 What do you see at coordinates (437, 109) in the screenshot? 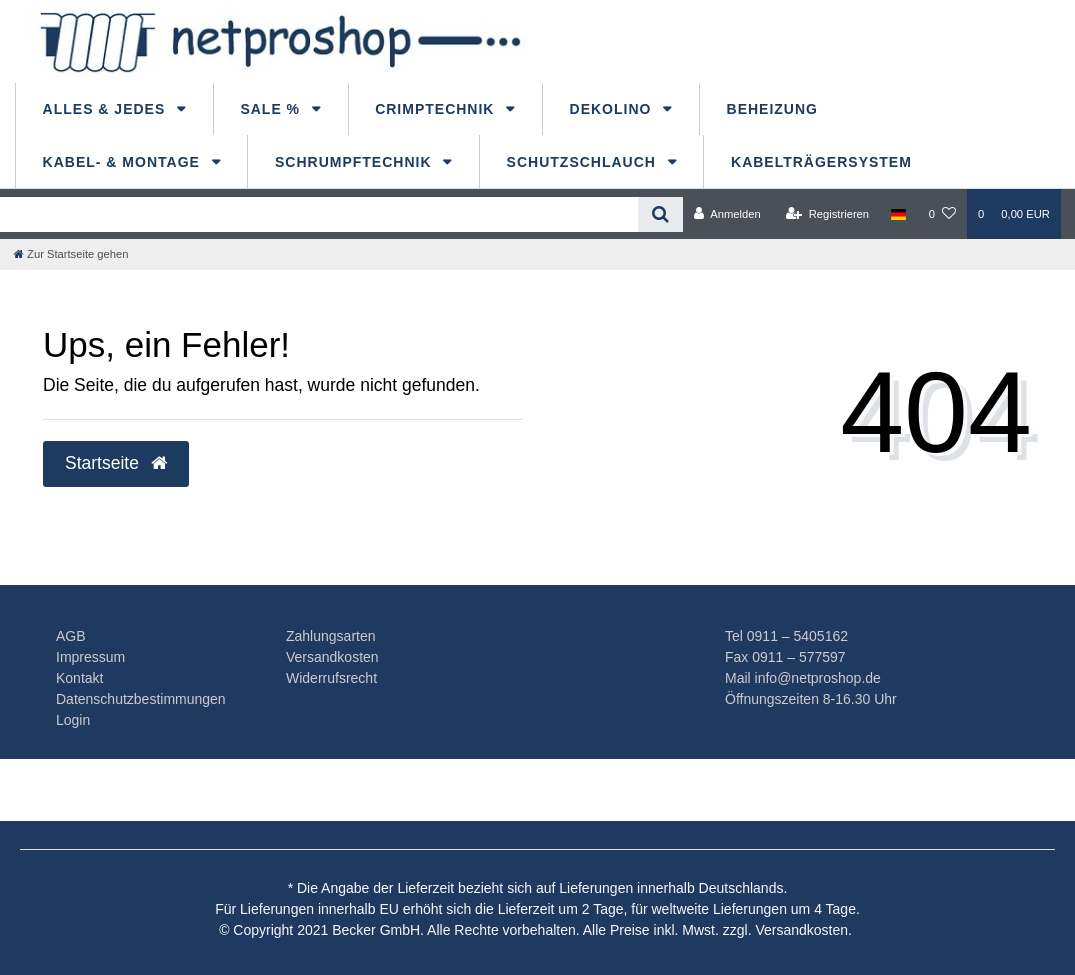
I see `Crimptechnik` at bounding box center [437, 109].